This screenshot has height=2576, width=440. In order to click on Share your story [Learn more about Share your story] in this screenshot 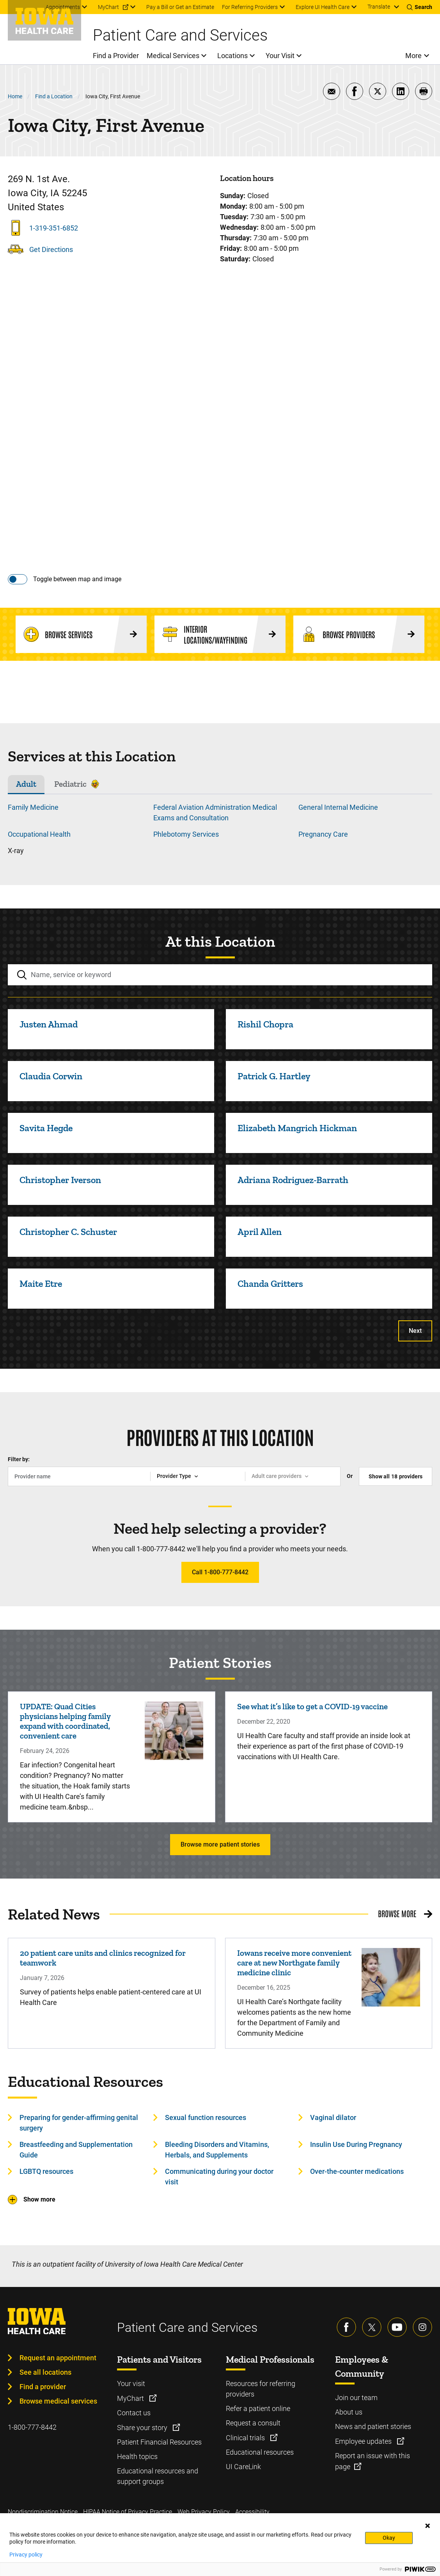, I will do `click(143, 2427)`.